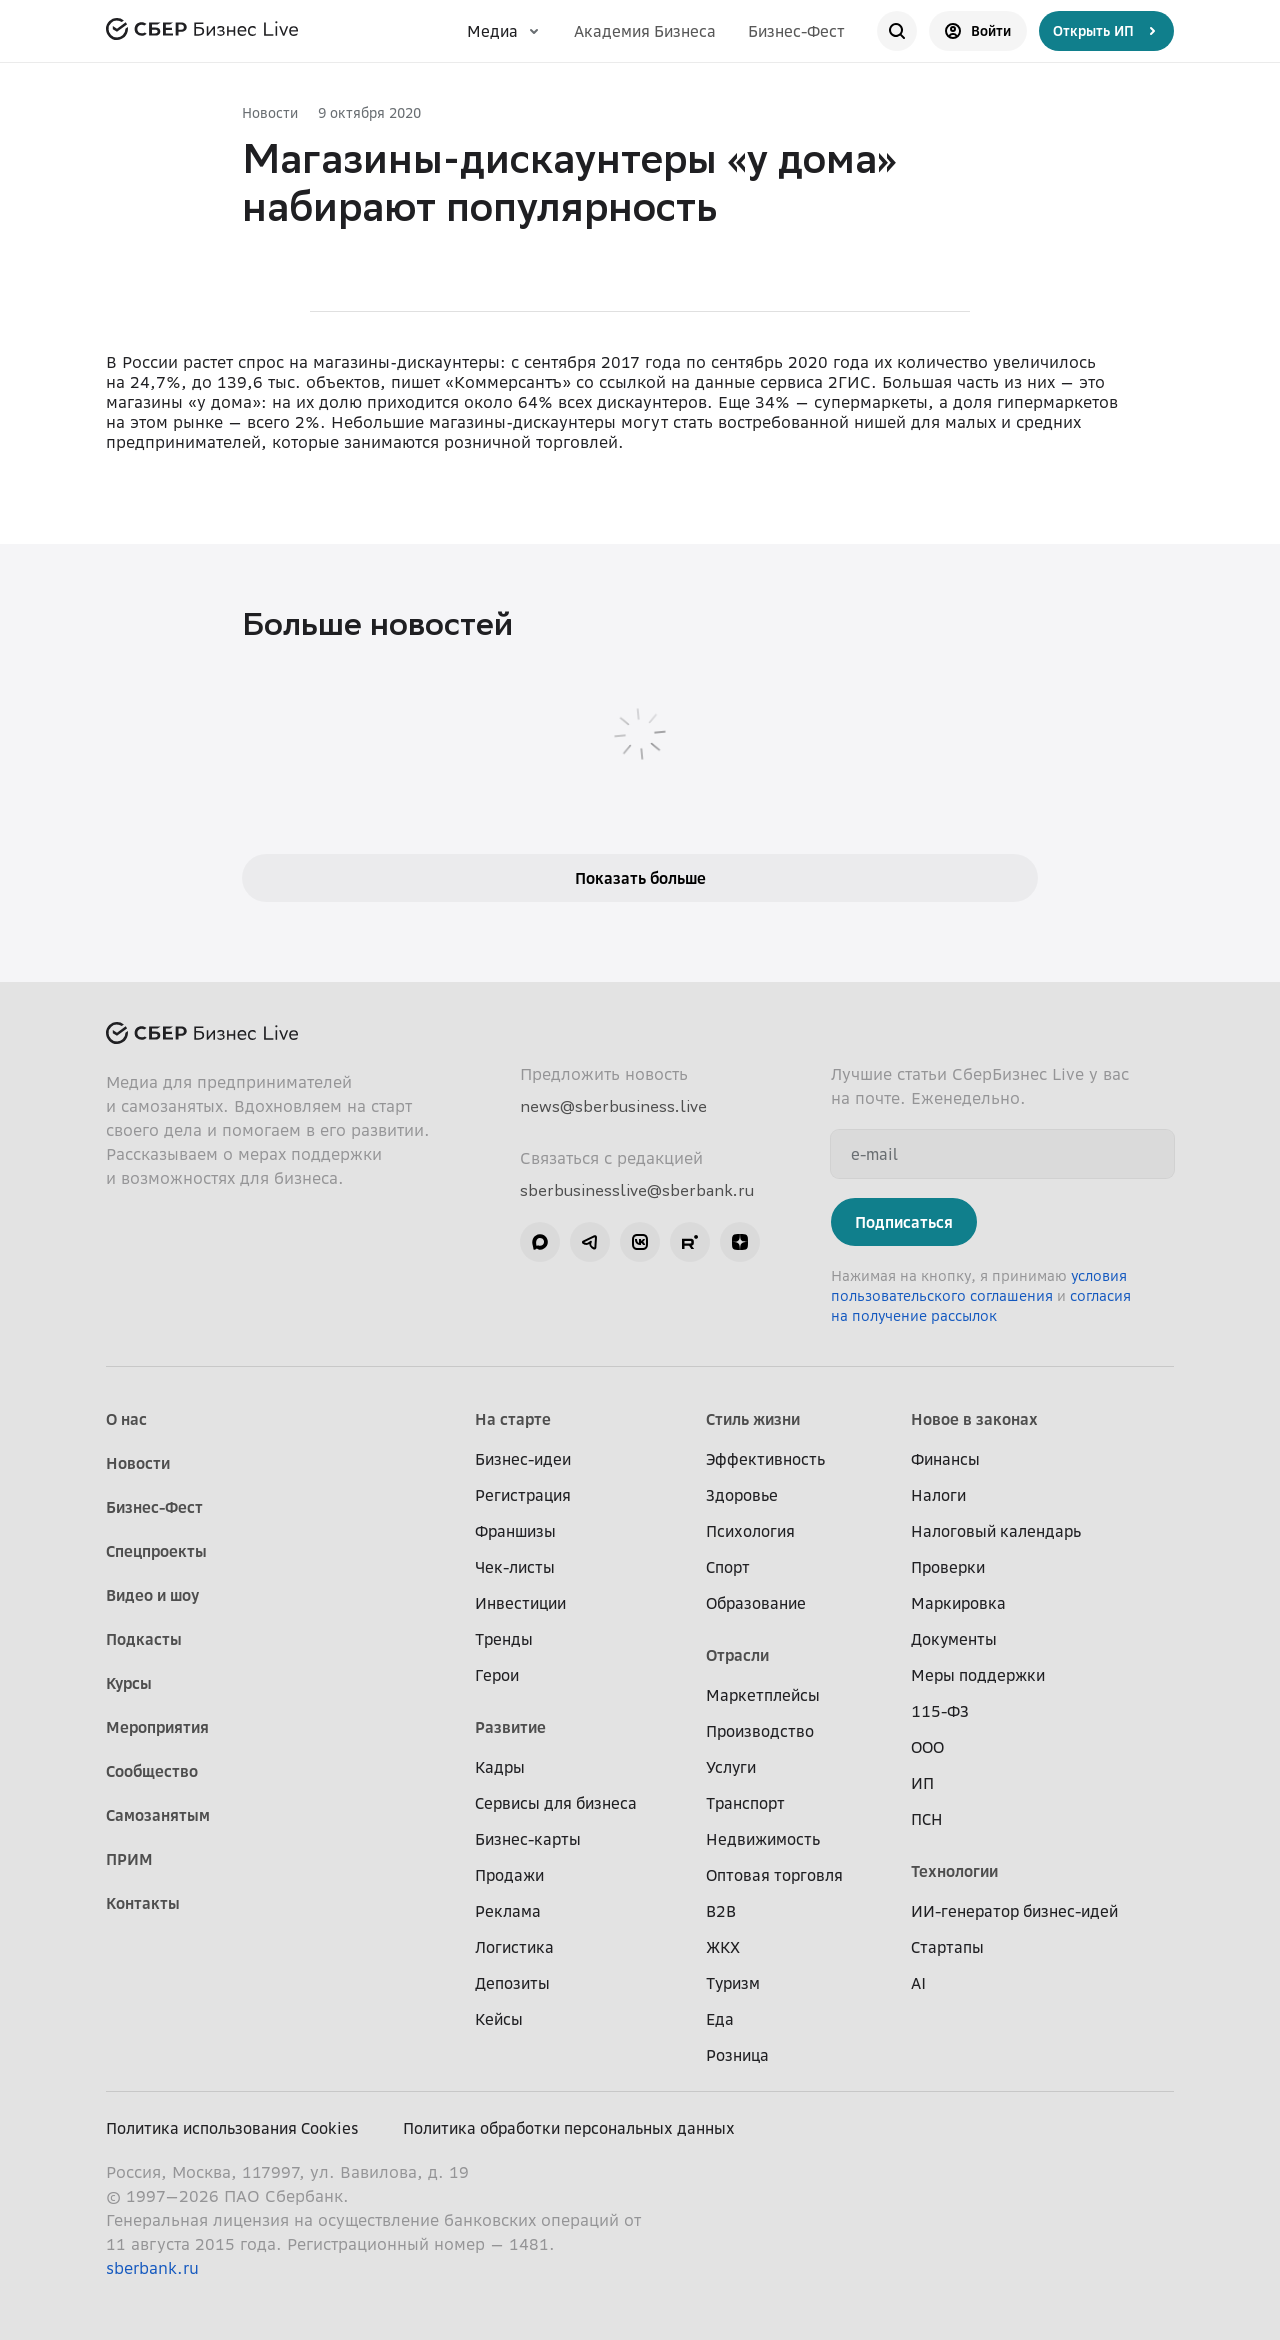 Image resolution: width=1280 pixels, height=2340 pixels. I want to click on Розница, so click(737, 2055).